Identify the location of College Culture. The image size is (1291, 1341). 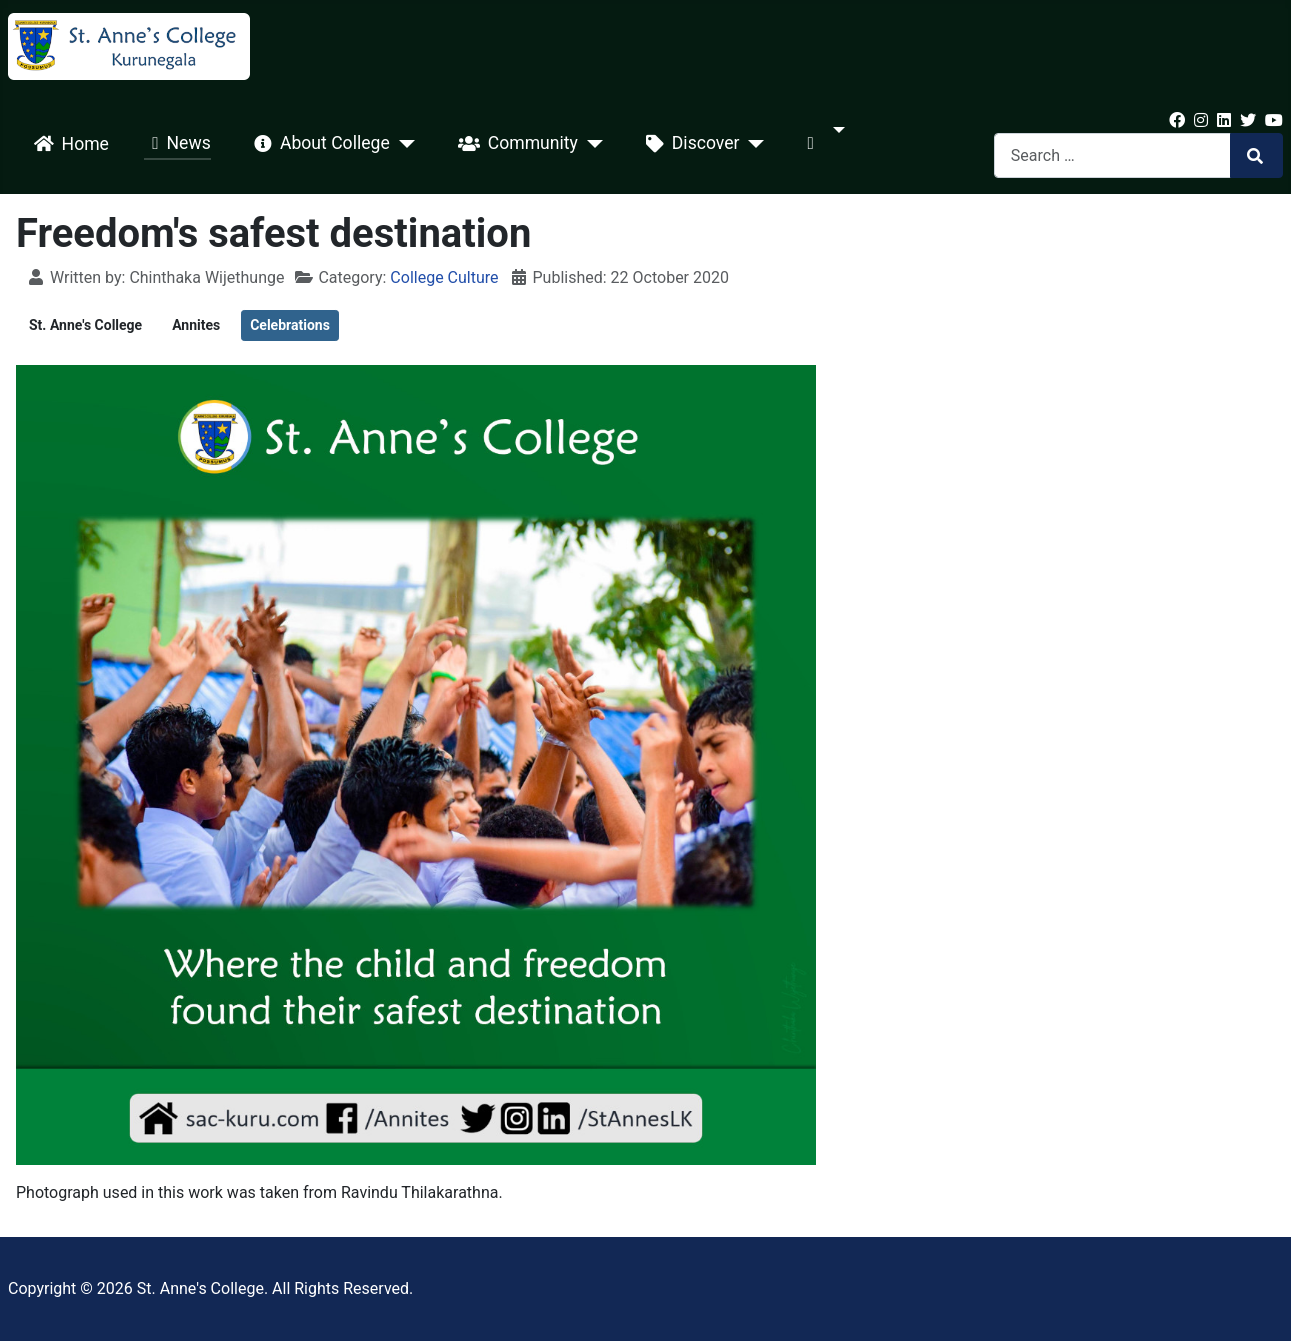
(444, 277).